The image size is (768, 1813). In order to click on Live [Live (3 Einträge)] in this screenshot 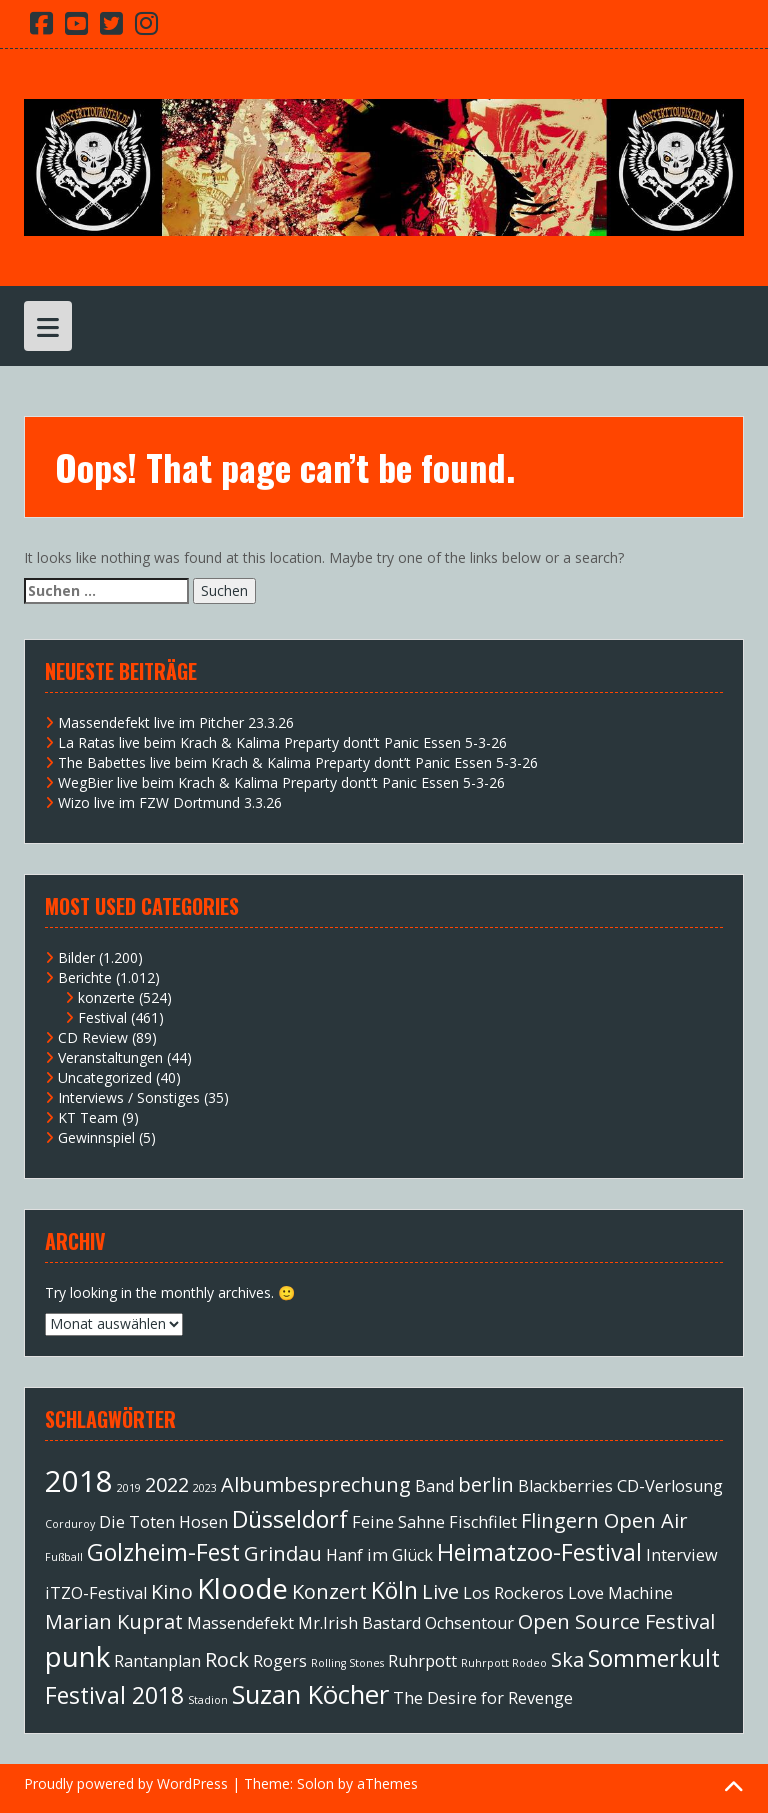, I will do `click(440, 1591)`.